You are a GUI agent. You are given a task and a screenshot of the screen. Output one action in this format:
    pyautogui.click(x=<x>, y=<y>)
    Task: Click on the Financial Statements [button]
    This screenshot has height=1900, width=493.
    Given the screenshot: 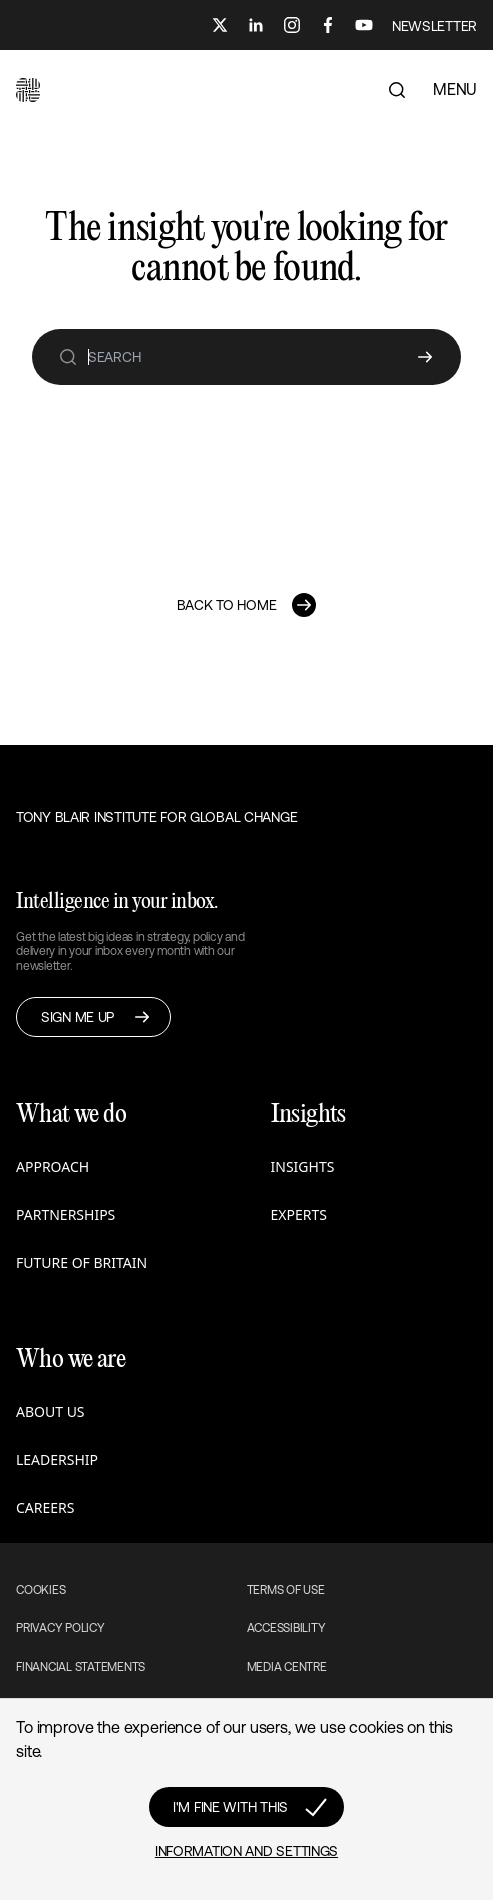 What is the action you would take?
    pyautogui.click(x=80, y=1667)
    